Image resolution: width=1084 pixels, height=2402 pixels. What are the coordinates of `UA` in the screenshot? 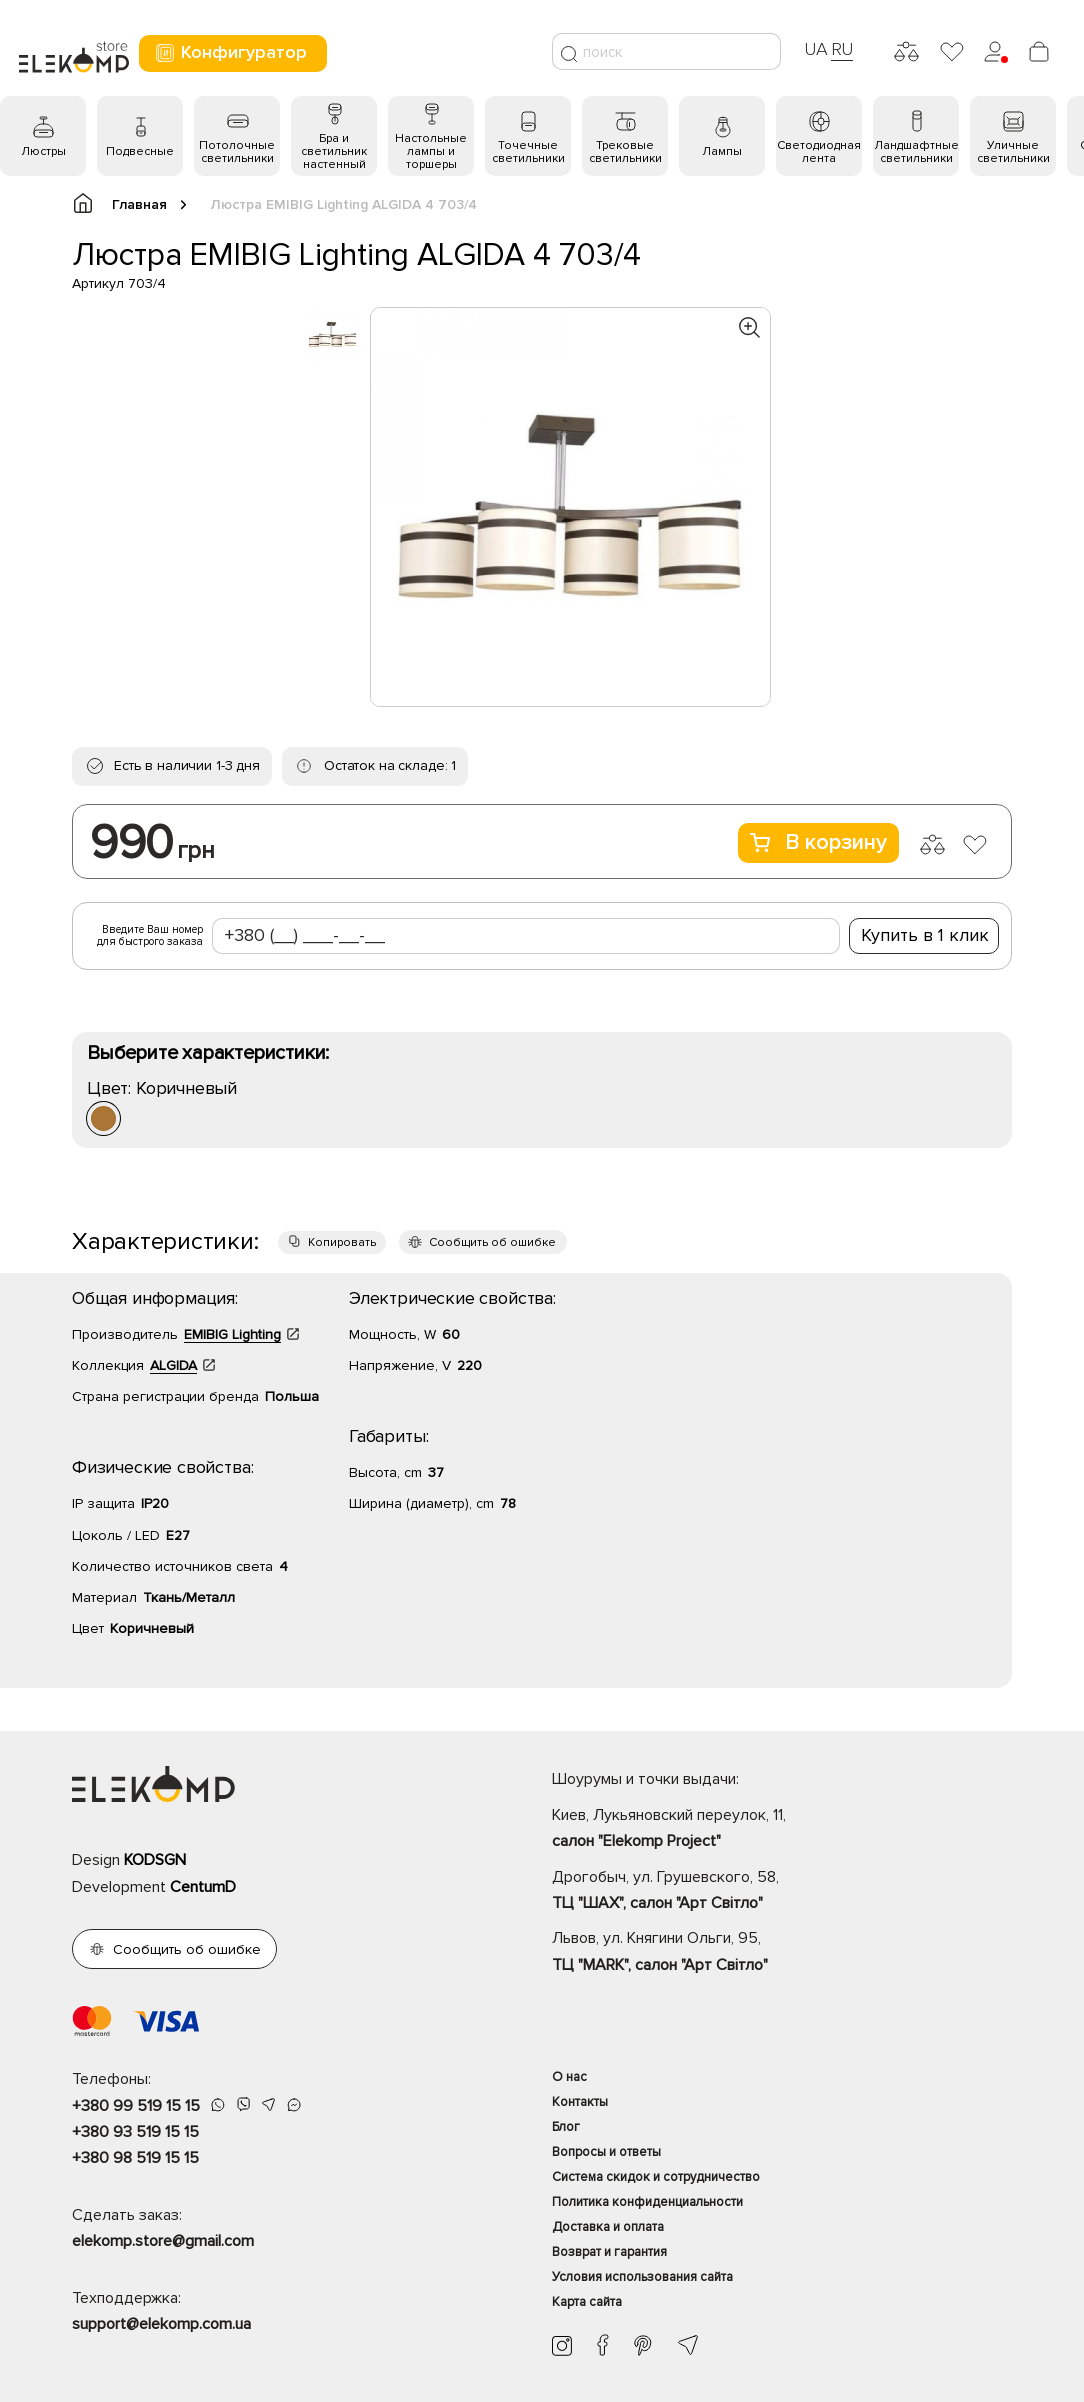 It's located at (816, 49).